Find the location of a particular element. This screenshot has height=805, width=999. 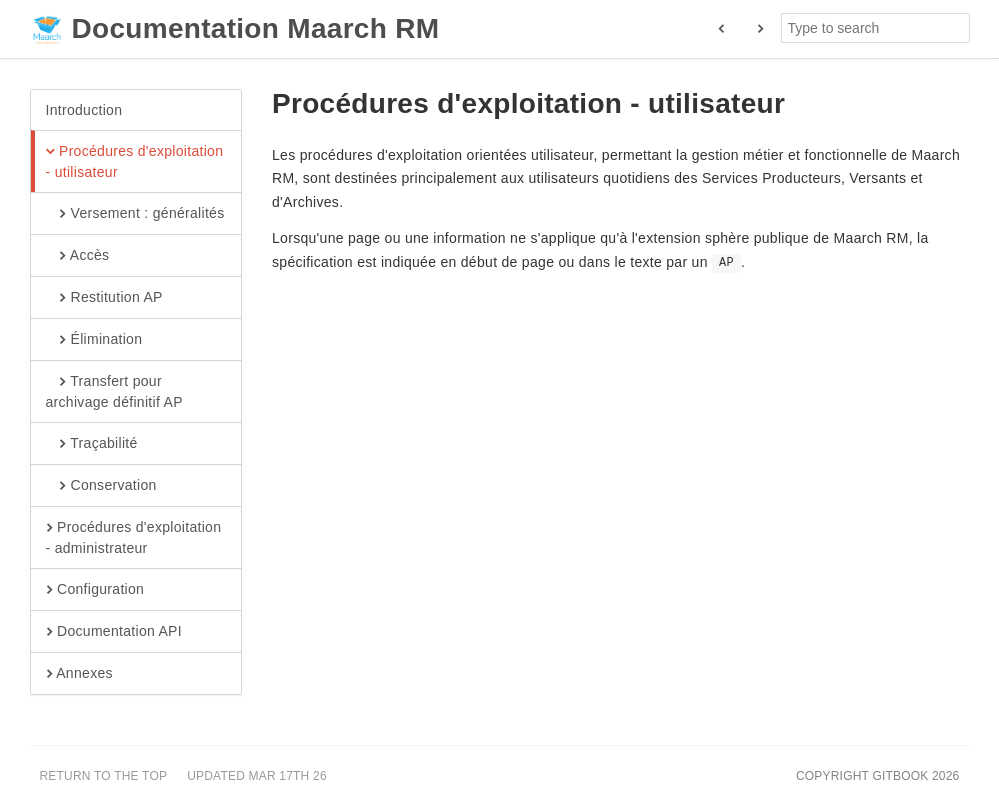

Return to the top is located at coordinates (104, 776).